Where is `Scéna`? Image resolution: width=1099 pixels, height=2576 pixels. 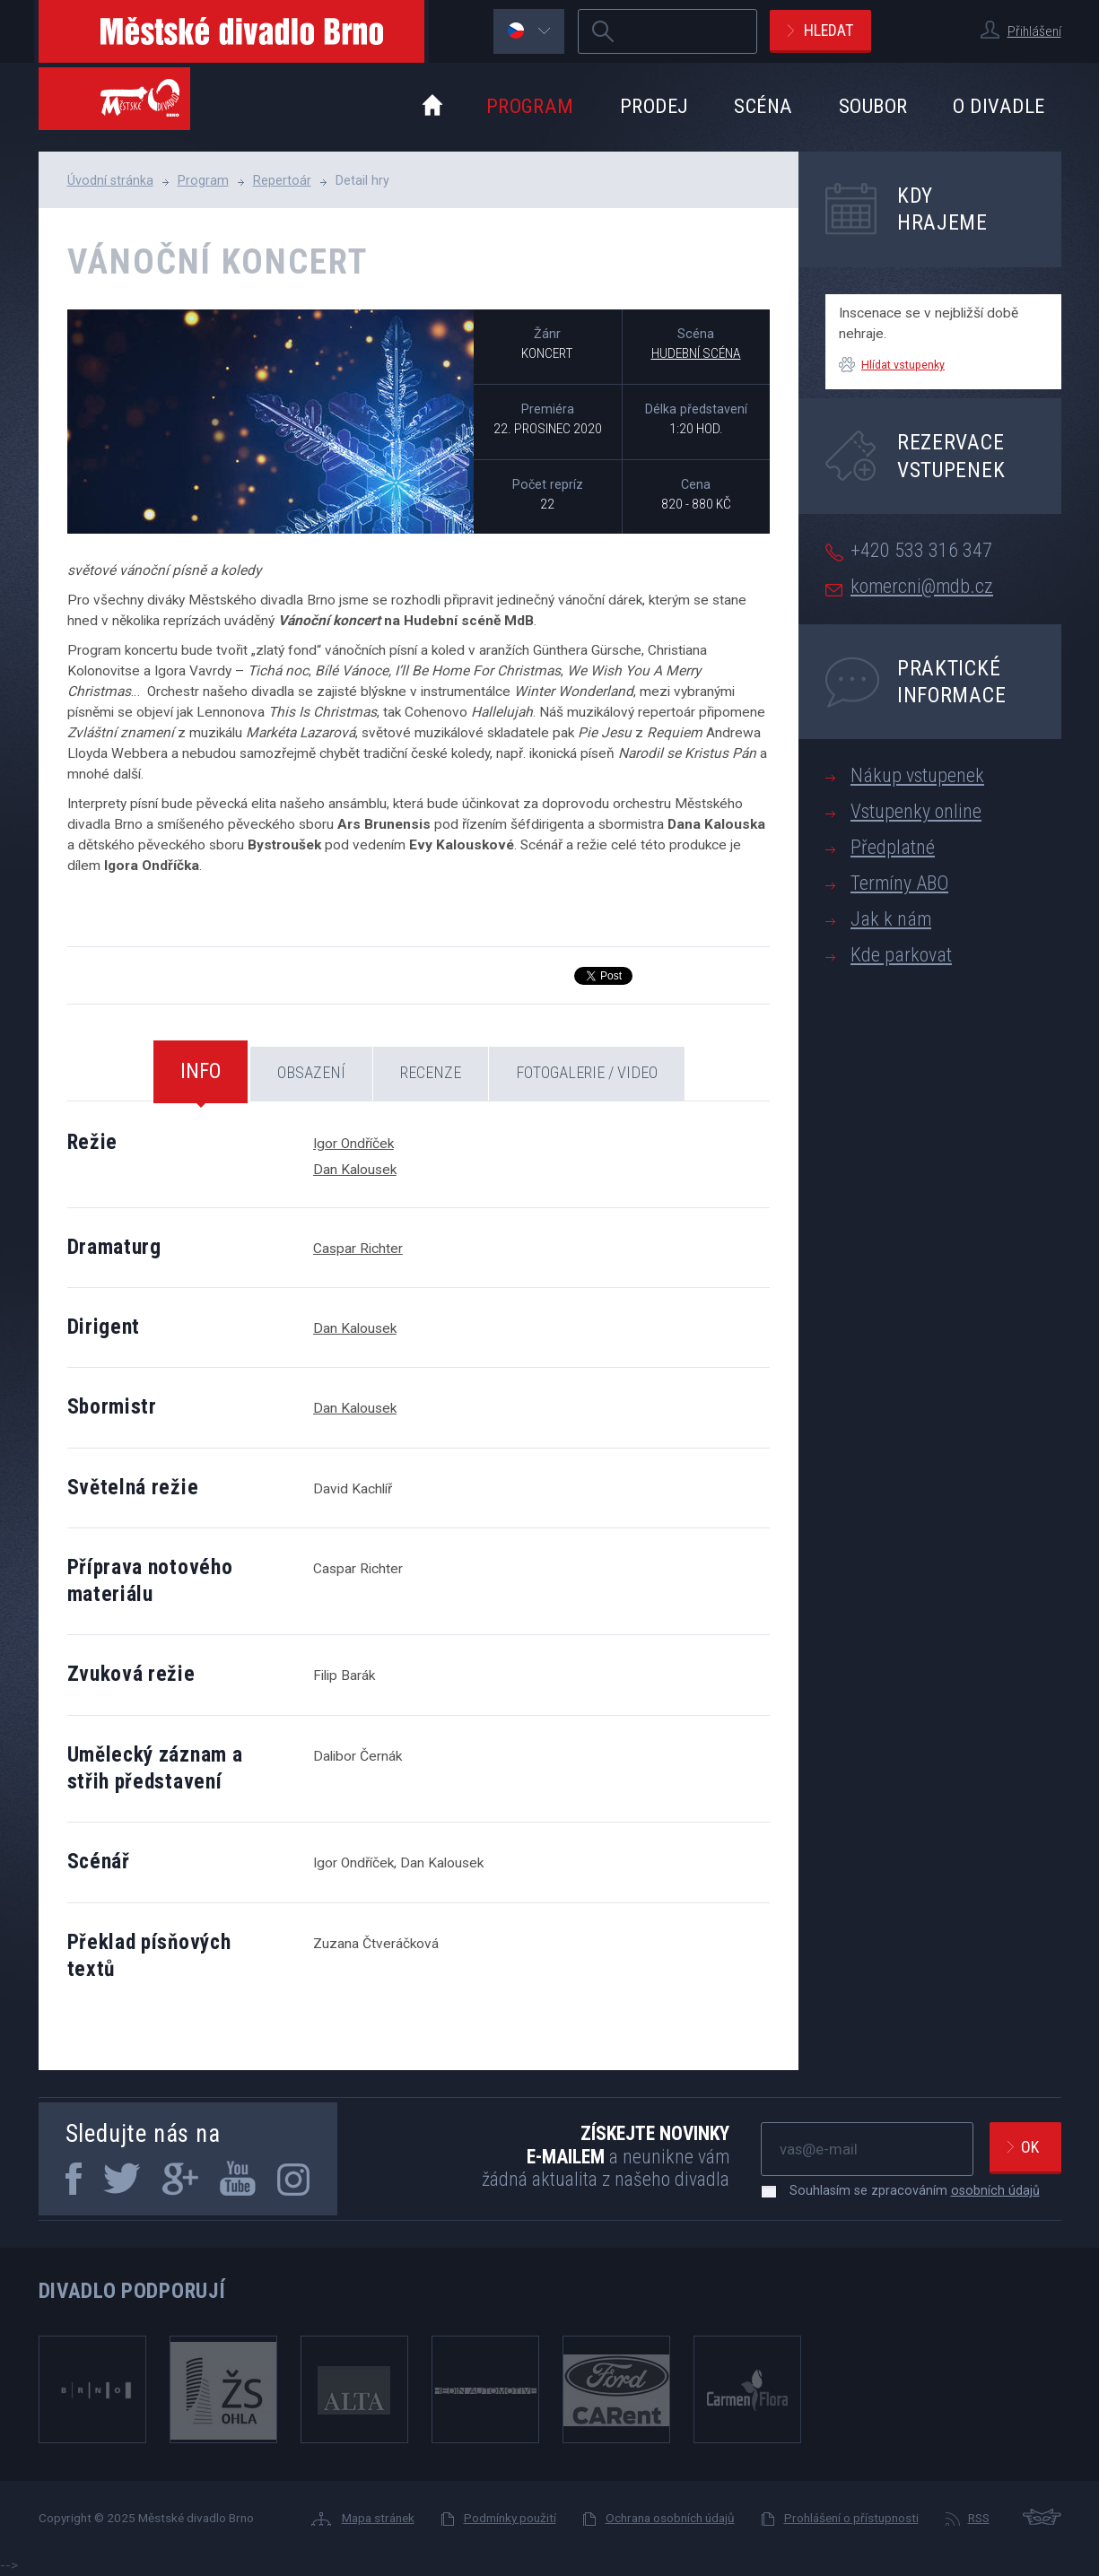 Scéna is located at coordinates (763, 105).